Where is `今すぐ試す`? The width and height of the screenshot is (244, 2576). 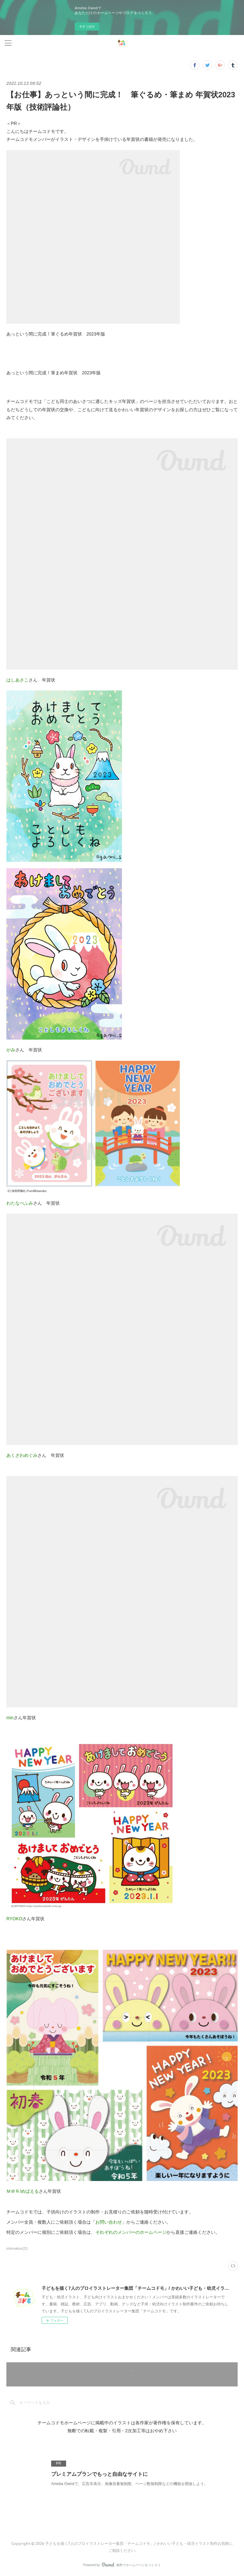
今すぐ試す is located at coordinates (87, 26).